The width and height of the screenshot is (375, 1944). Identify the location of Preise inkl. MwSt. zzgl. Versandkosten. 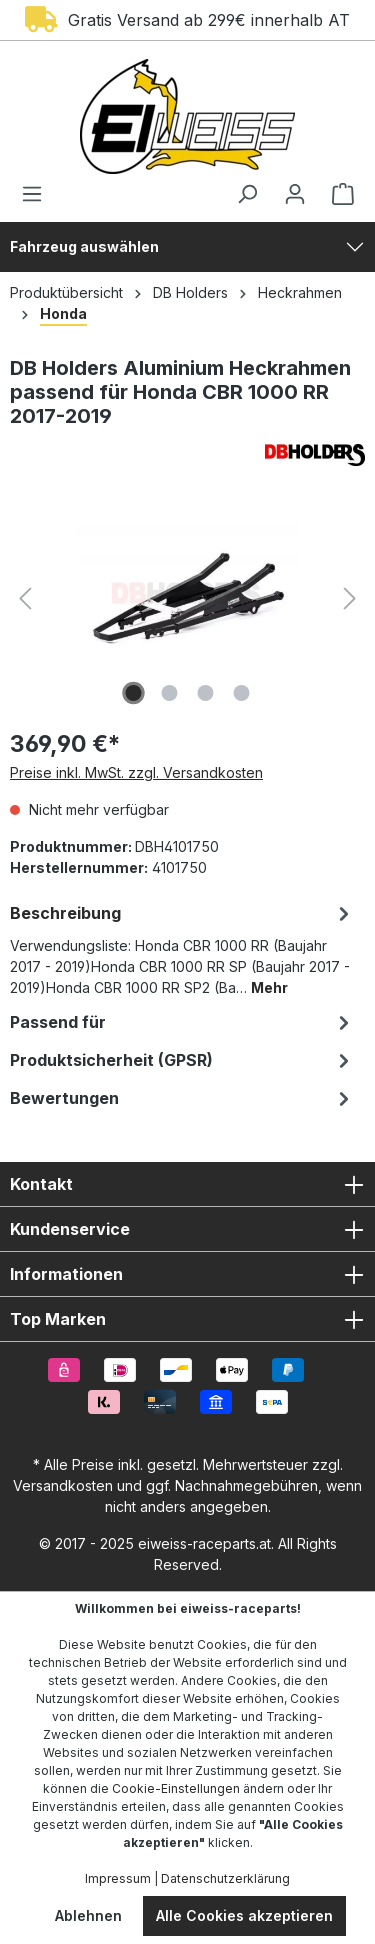
(136, 772).